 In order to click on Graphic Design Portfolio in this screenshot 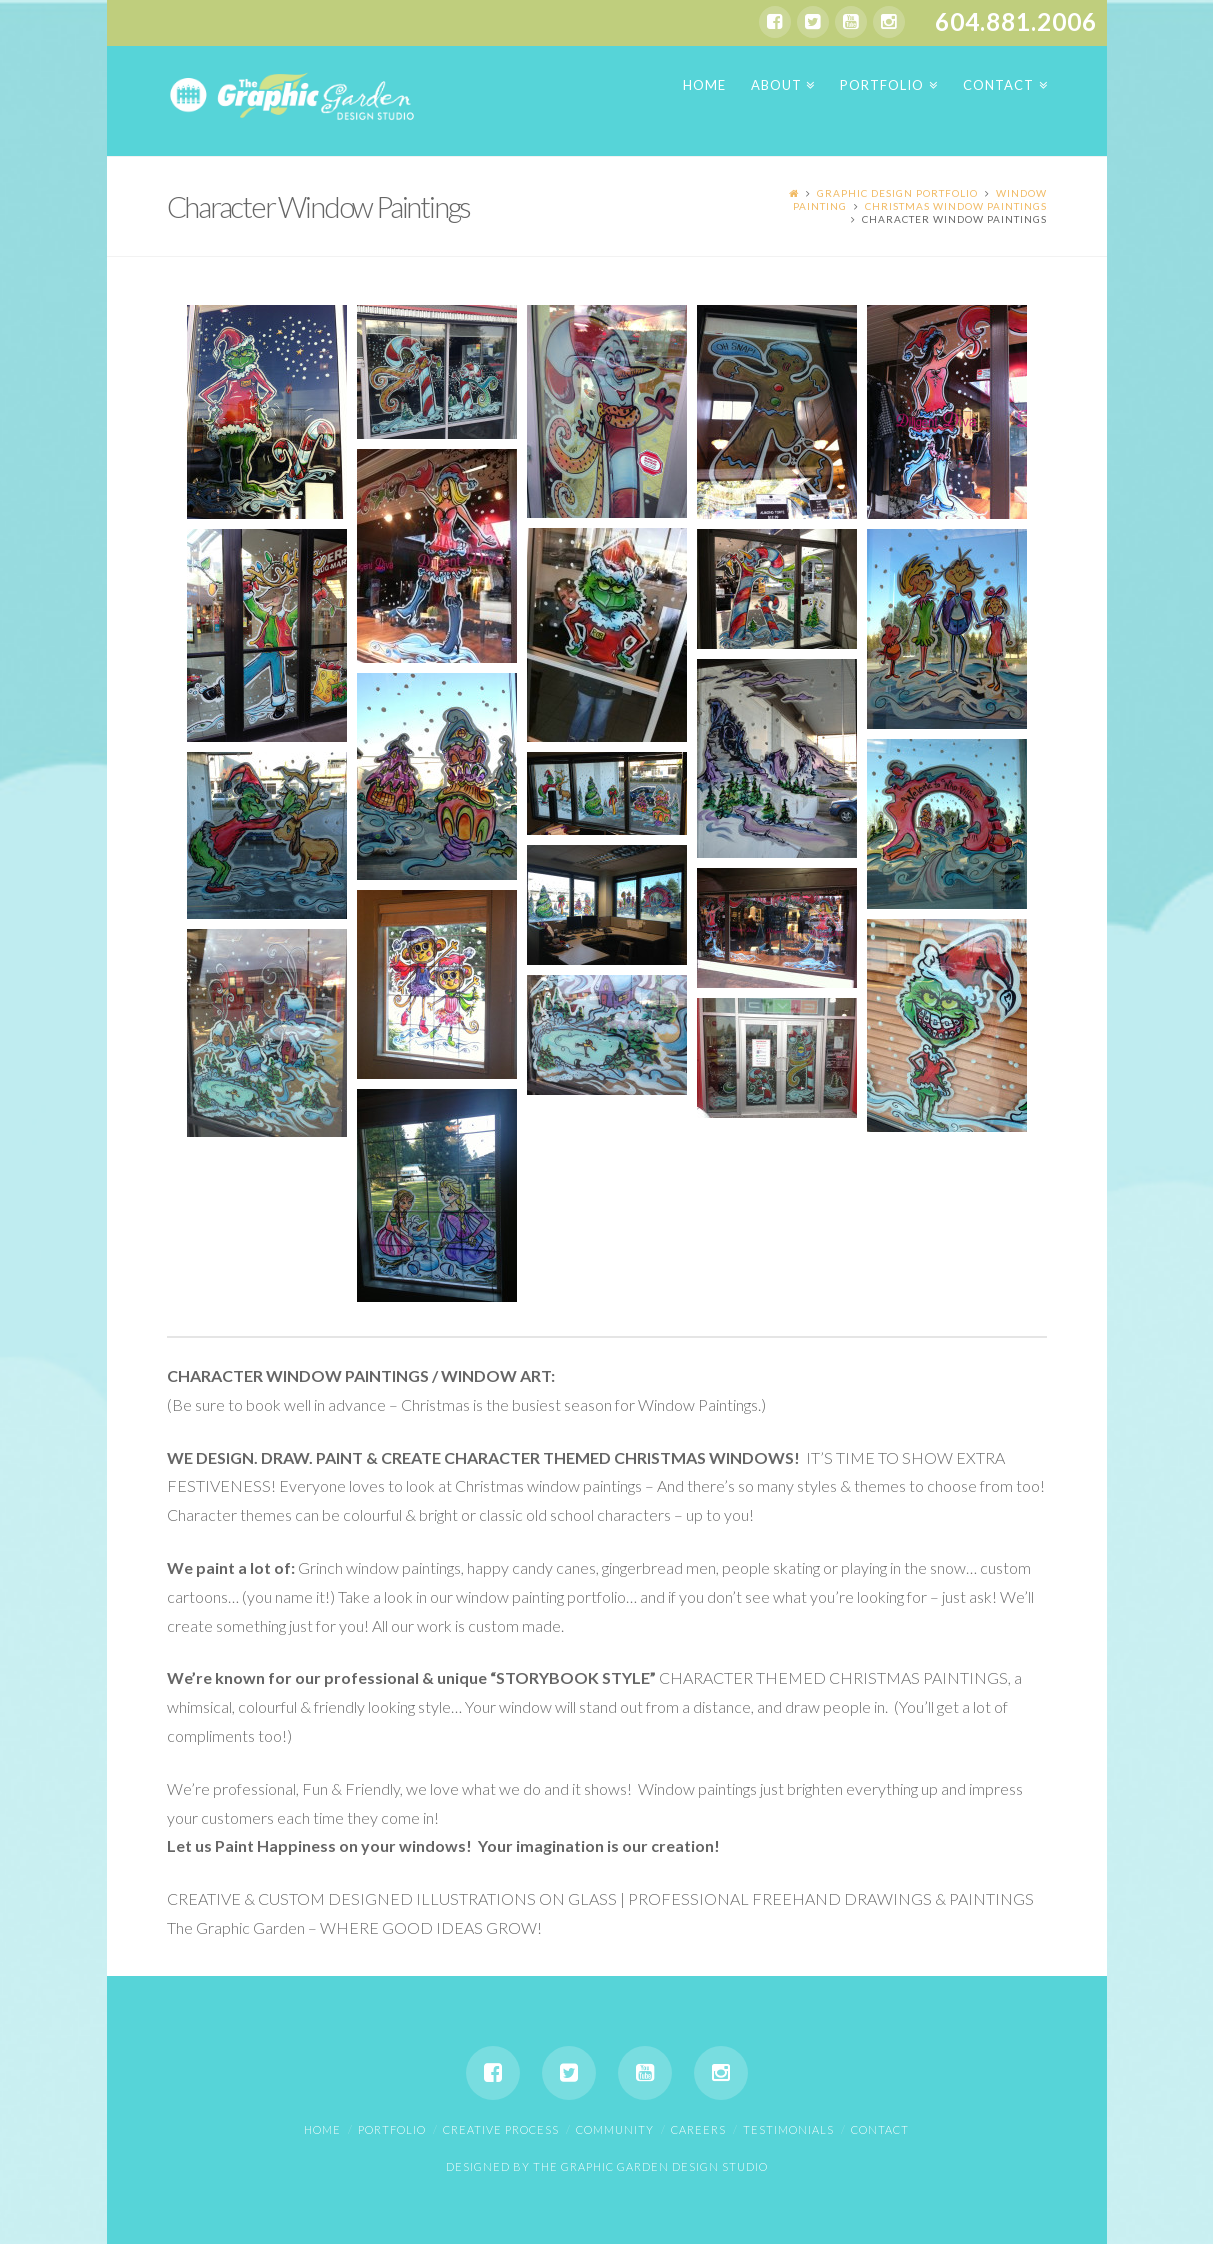, I will do `click(897, 193)`.